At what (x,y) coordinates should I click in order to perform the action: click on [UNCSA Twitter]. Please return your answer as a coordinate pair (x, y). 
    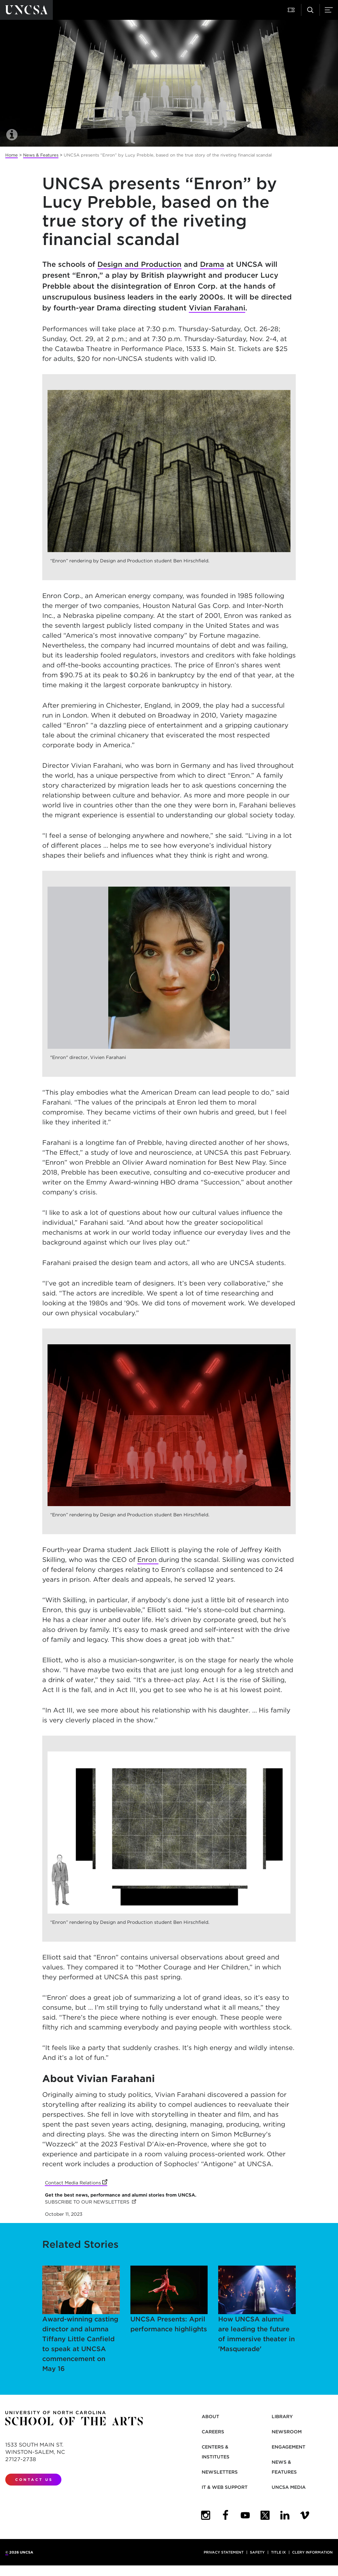
    Looking at the image, I should click on (265, 2515).